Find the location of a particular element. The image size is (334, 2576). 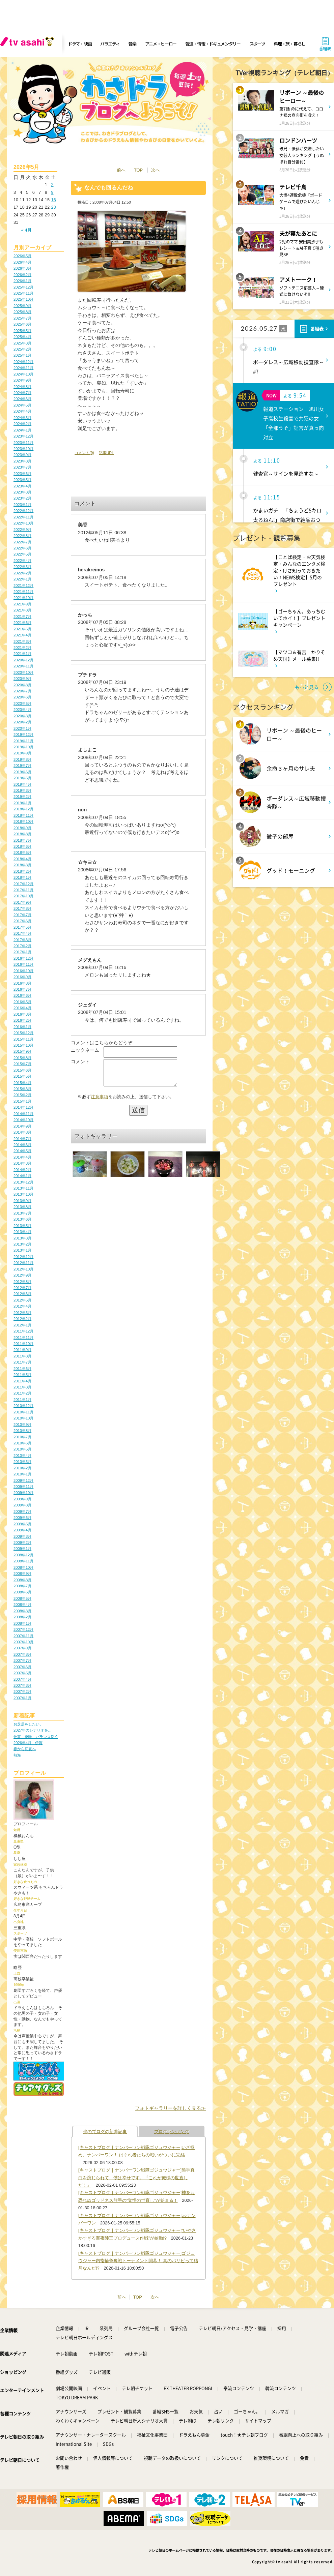

2016年7月 is located at coordinates (22, 989).